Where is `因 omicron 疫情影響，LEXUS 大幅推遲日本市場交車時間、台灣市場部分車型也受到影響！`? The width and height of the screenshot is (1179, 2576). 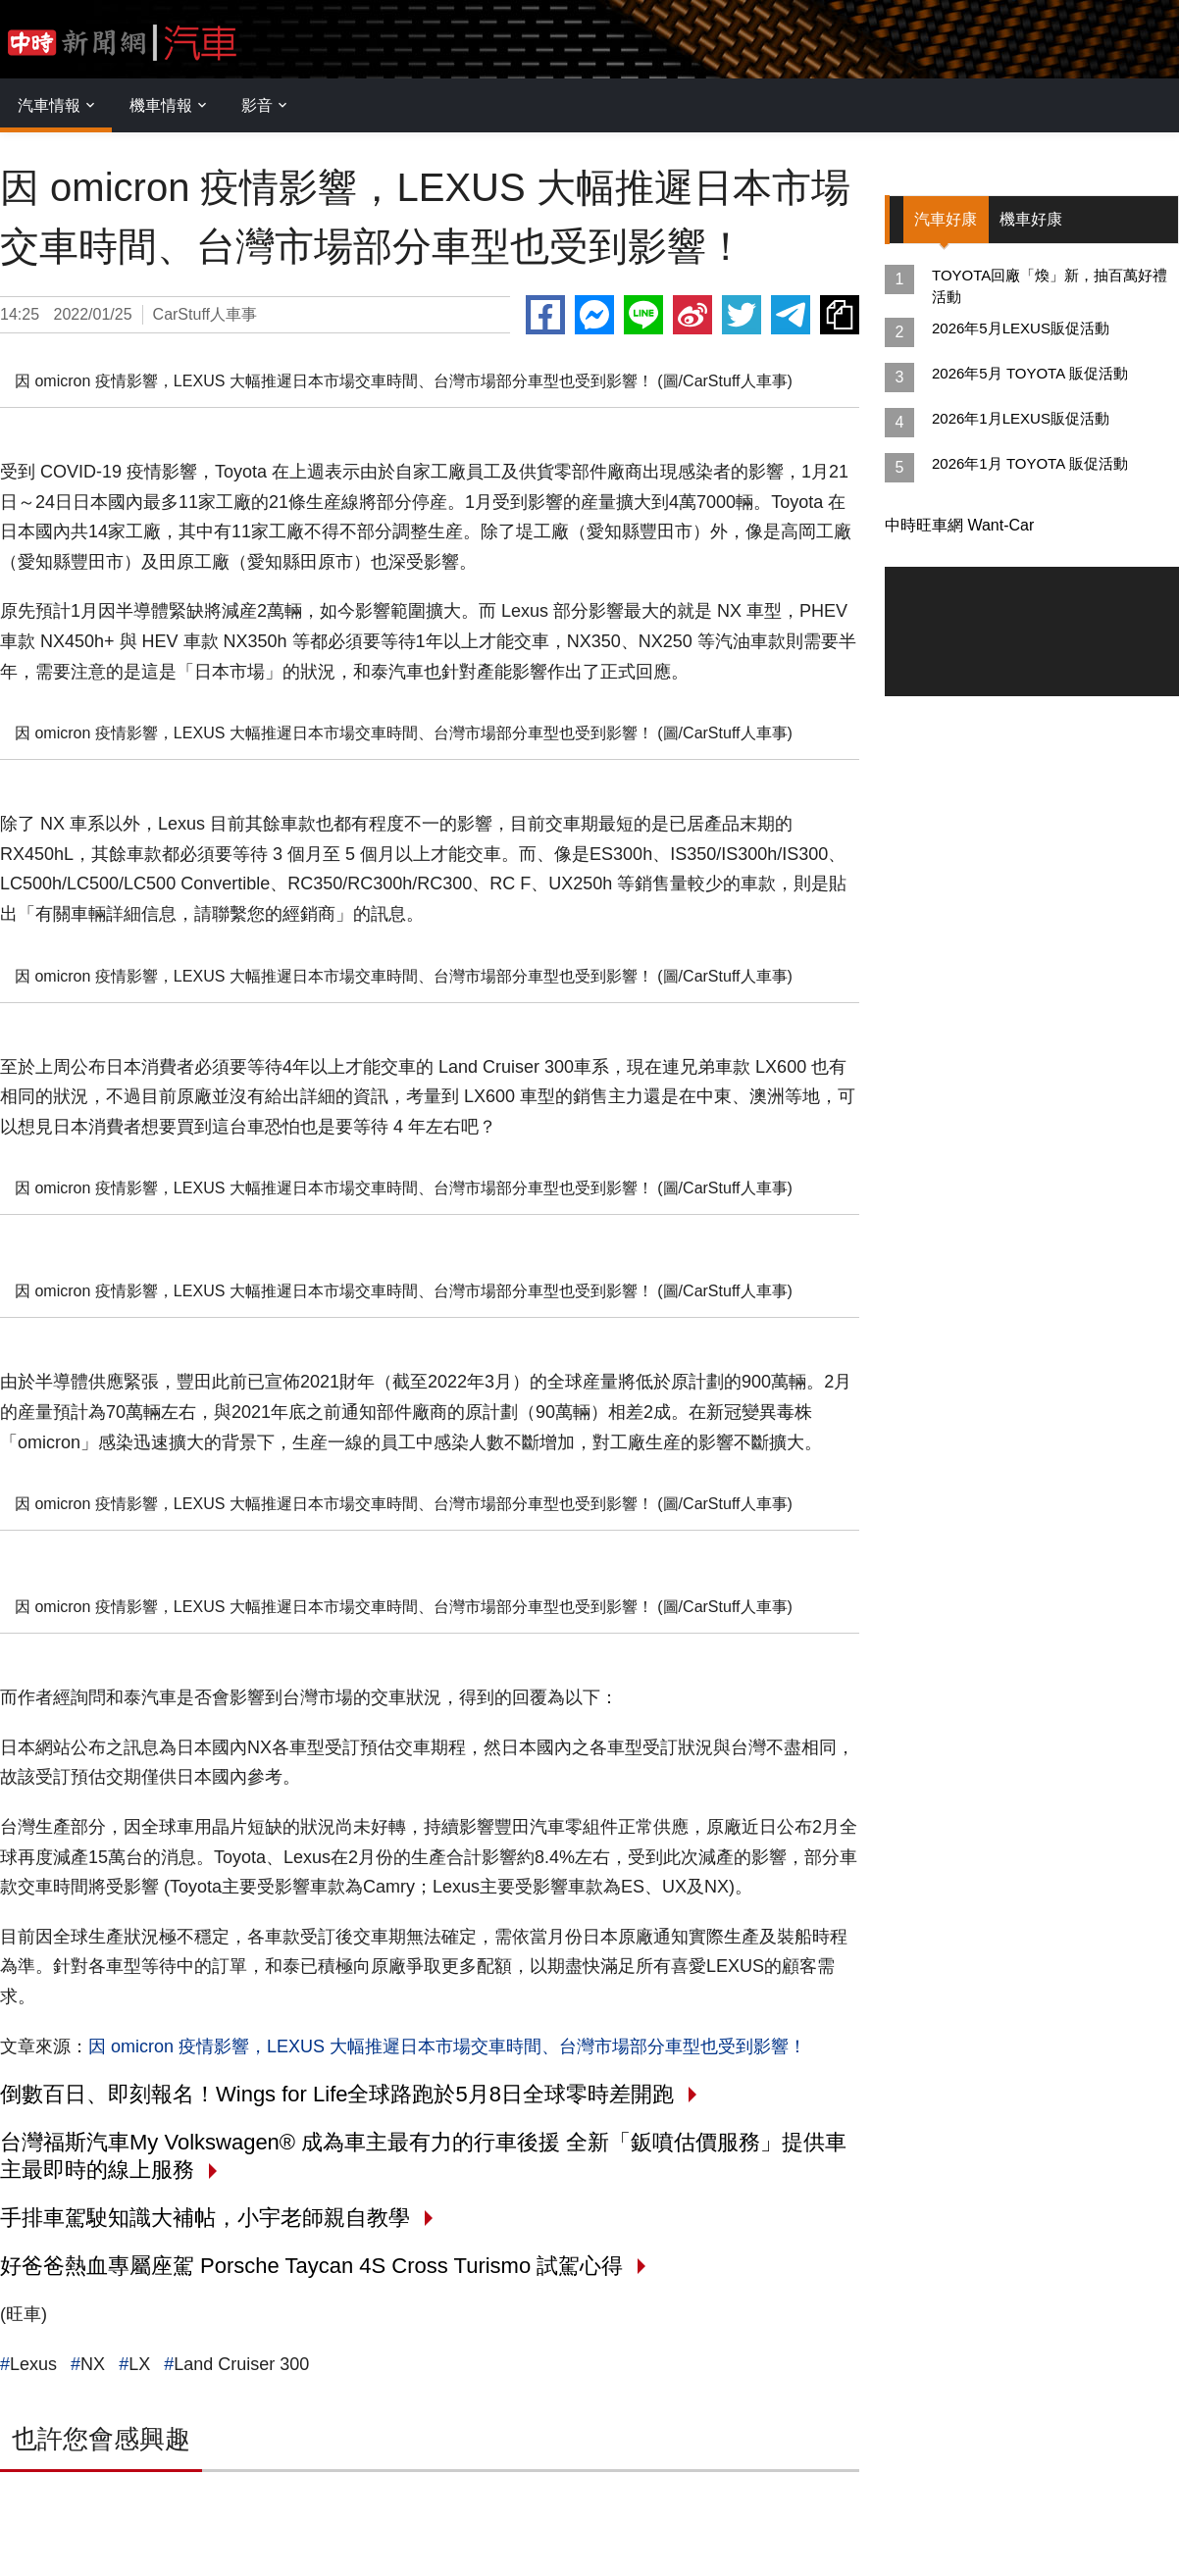
因 omicron 疫情影響，LEXUS 大幅推遲日本市場交車時間、台灣市場部分車型也受到影響！ is located at coordinates (447, 2046).